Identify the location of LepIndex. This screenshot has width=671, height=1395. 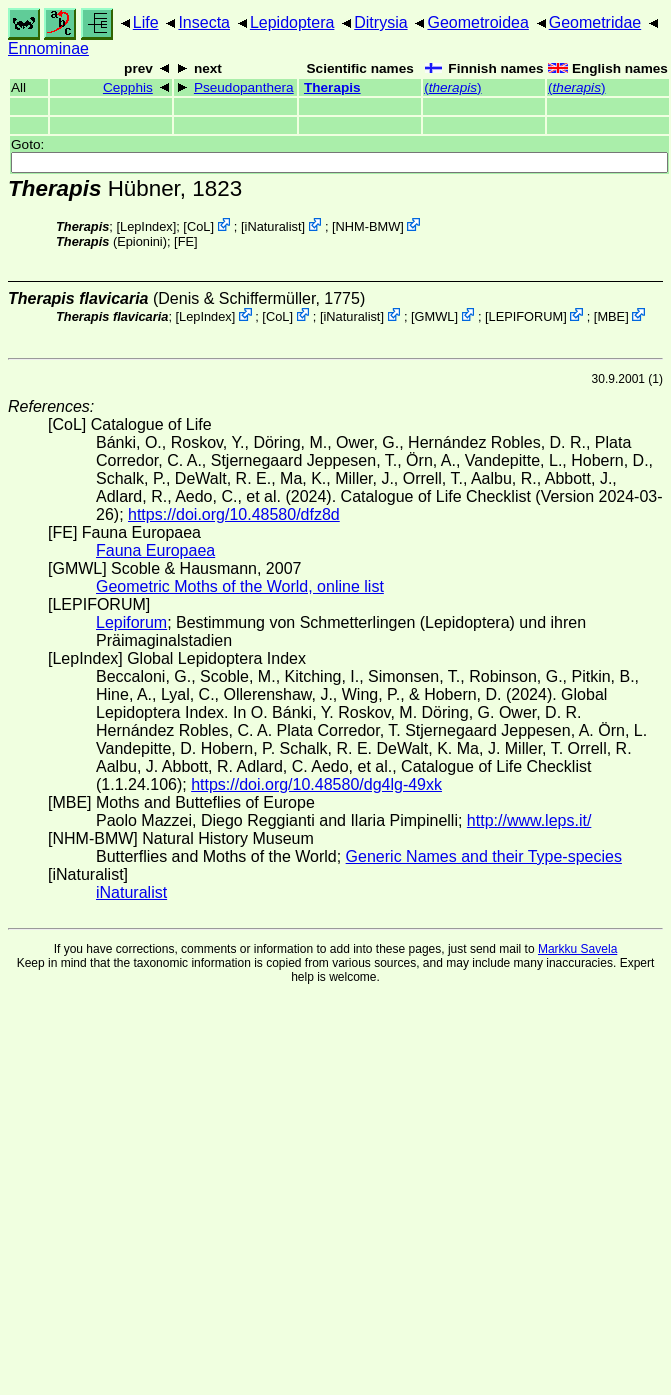
(146, 226).